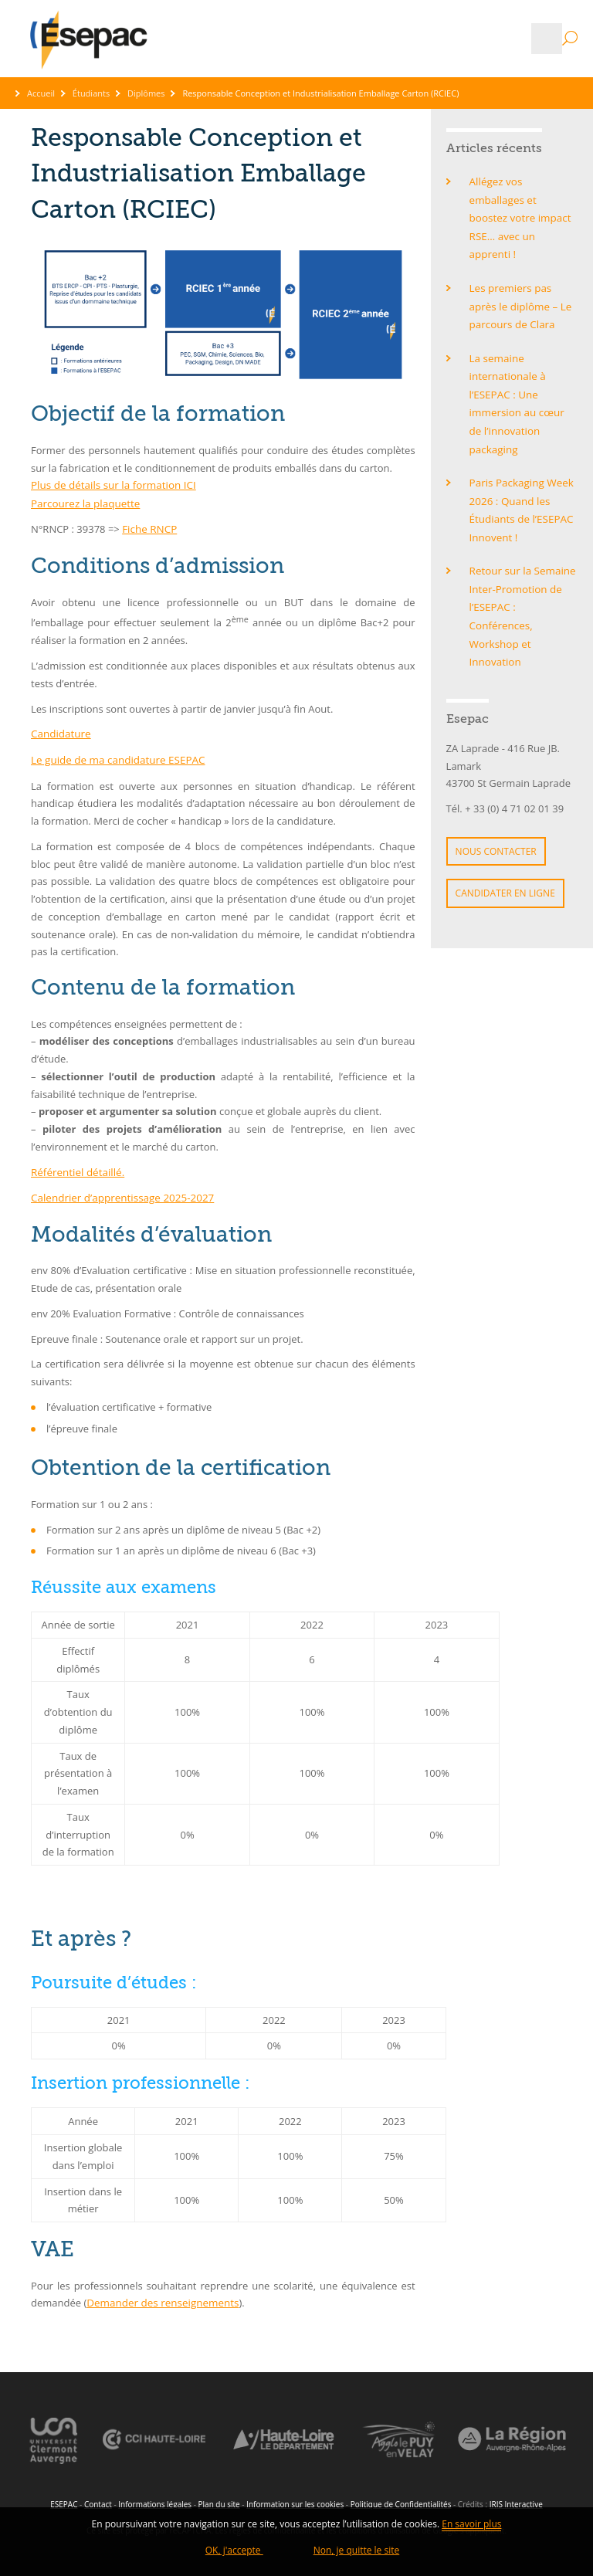 This screenshot has width=593, height=2576. I want to click on OK, j'accepte, so click(234, 2550).